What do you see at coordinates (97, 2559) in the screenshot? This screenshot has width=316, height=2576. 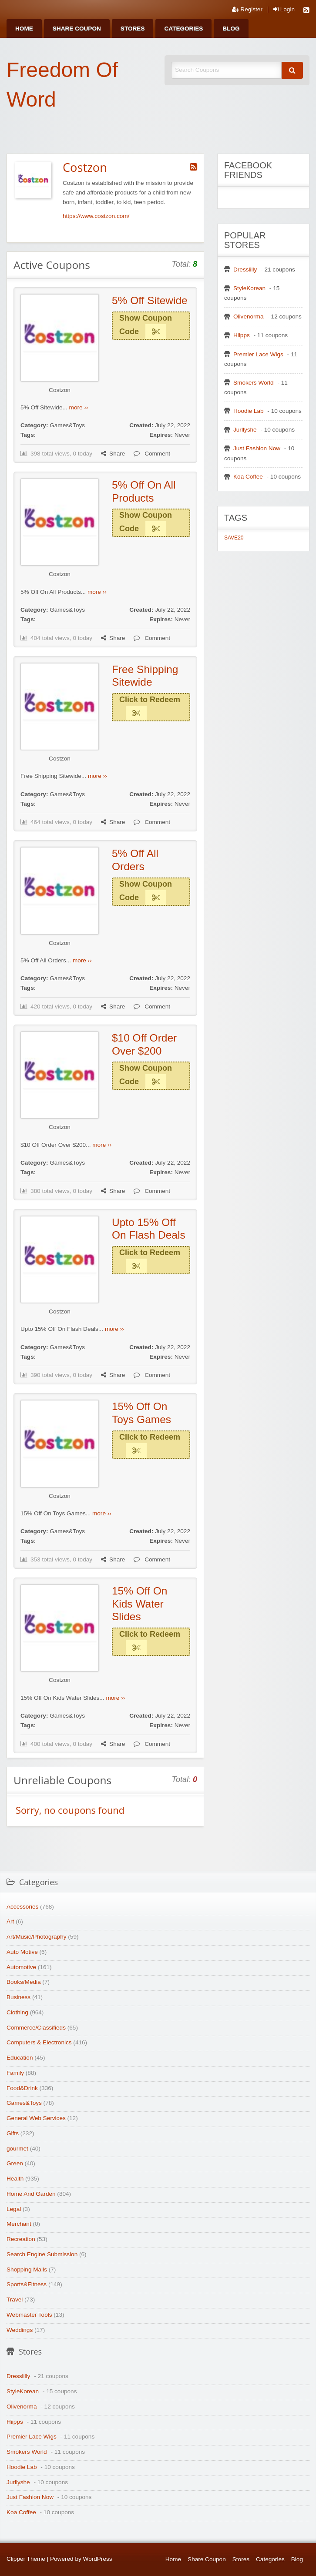 I see `WordPress` at bounding box center [97, 2559].